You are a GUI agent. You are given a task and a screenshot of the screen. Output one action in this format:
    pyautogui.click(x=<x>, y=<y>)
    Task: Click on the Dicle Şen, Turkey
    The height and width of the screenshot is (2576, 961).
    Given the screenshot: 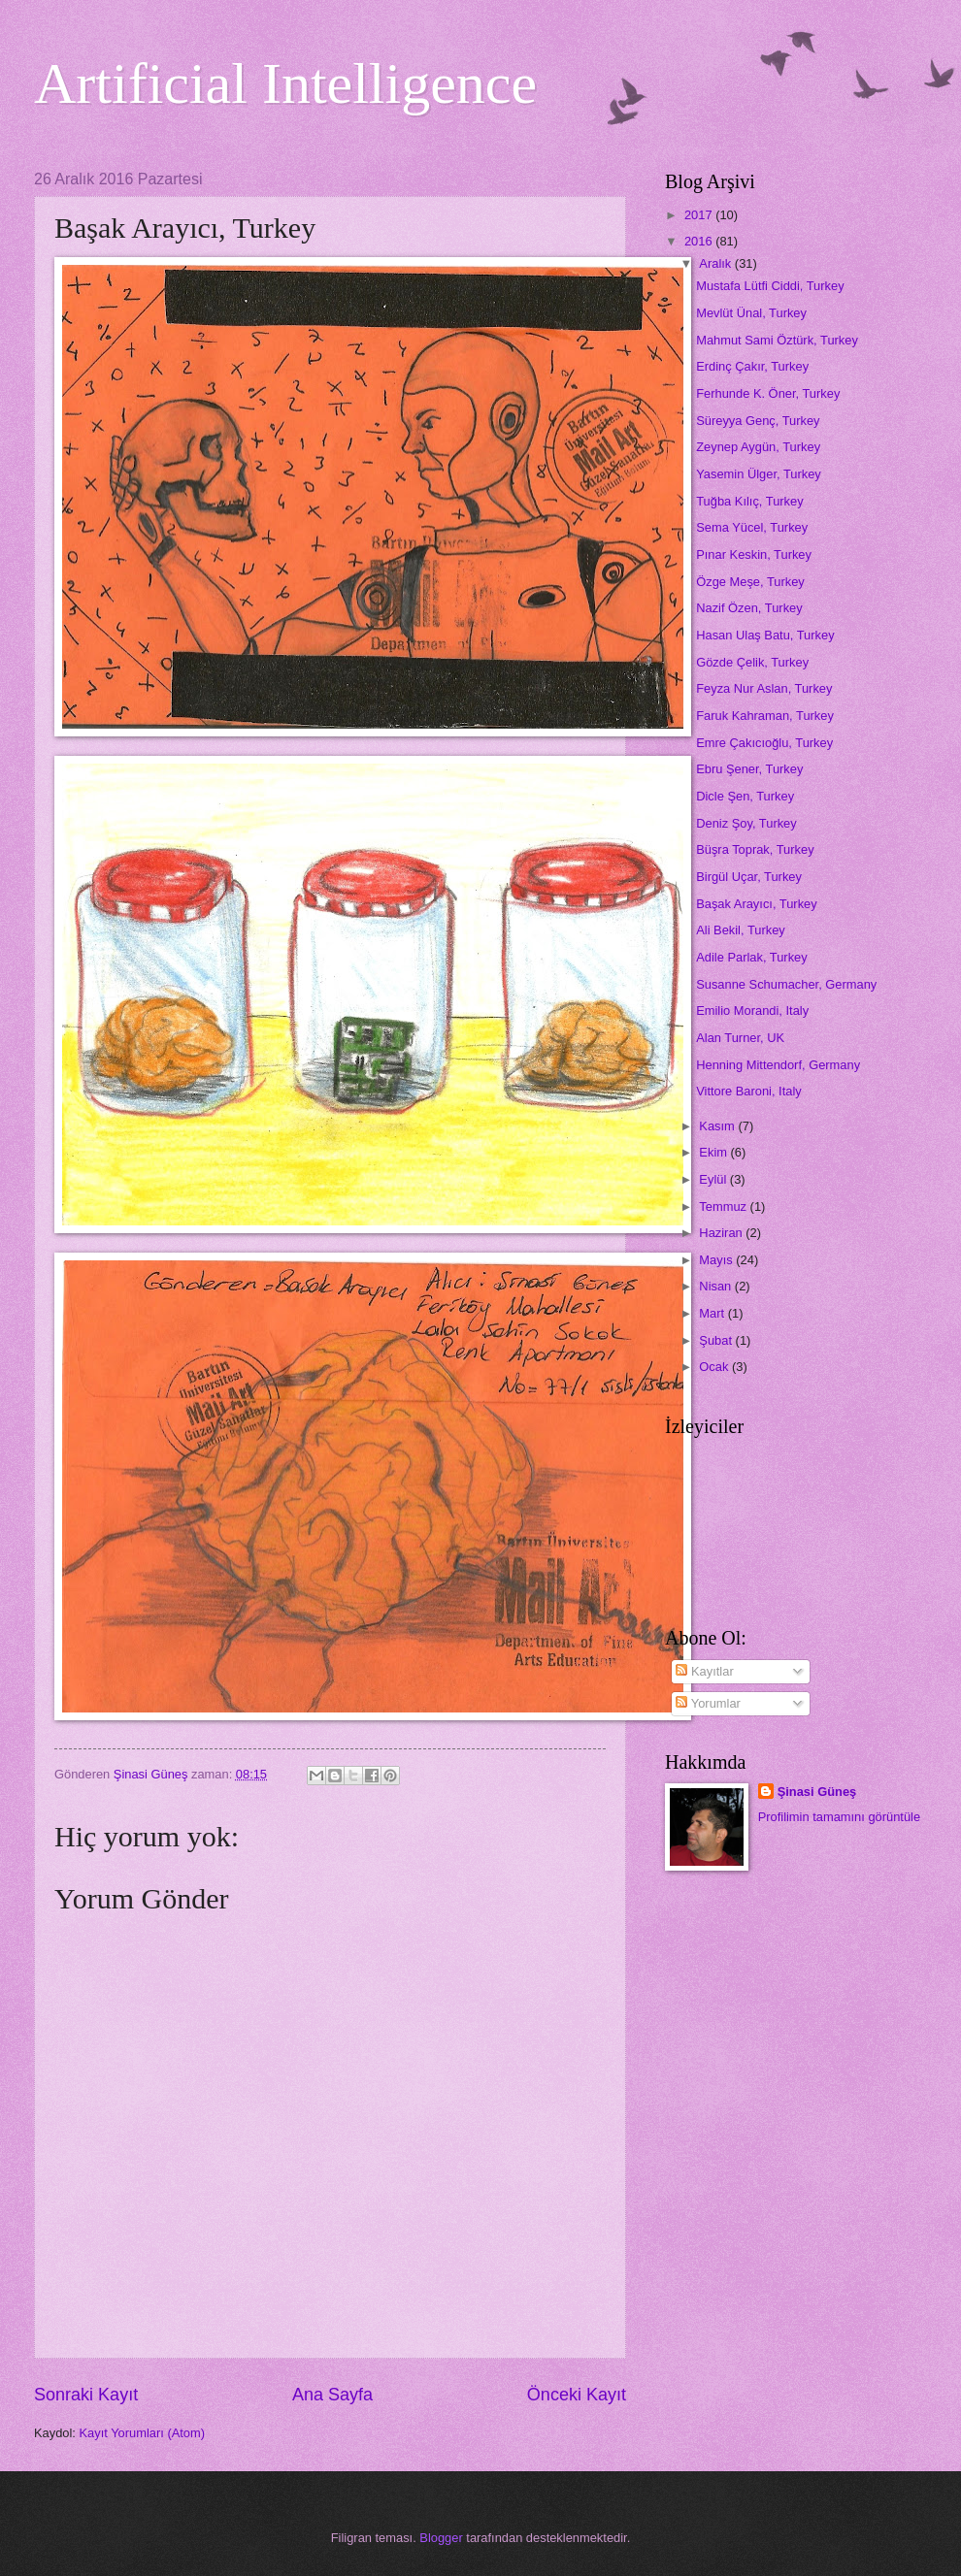 What is the action you would take?
    pyautogui.click(x=745, y=796)
    